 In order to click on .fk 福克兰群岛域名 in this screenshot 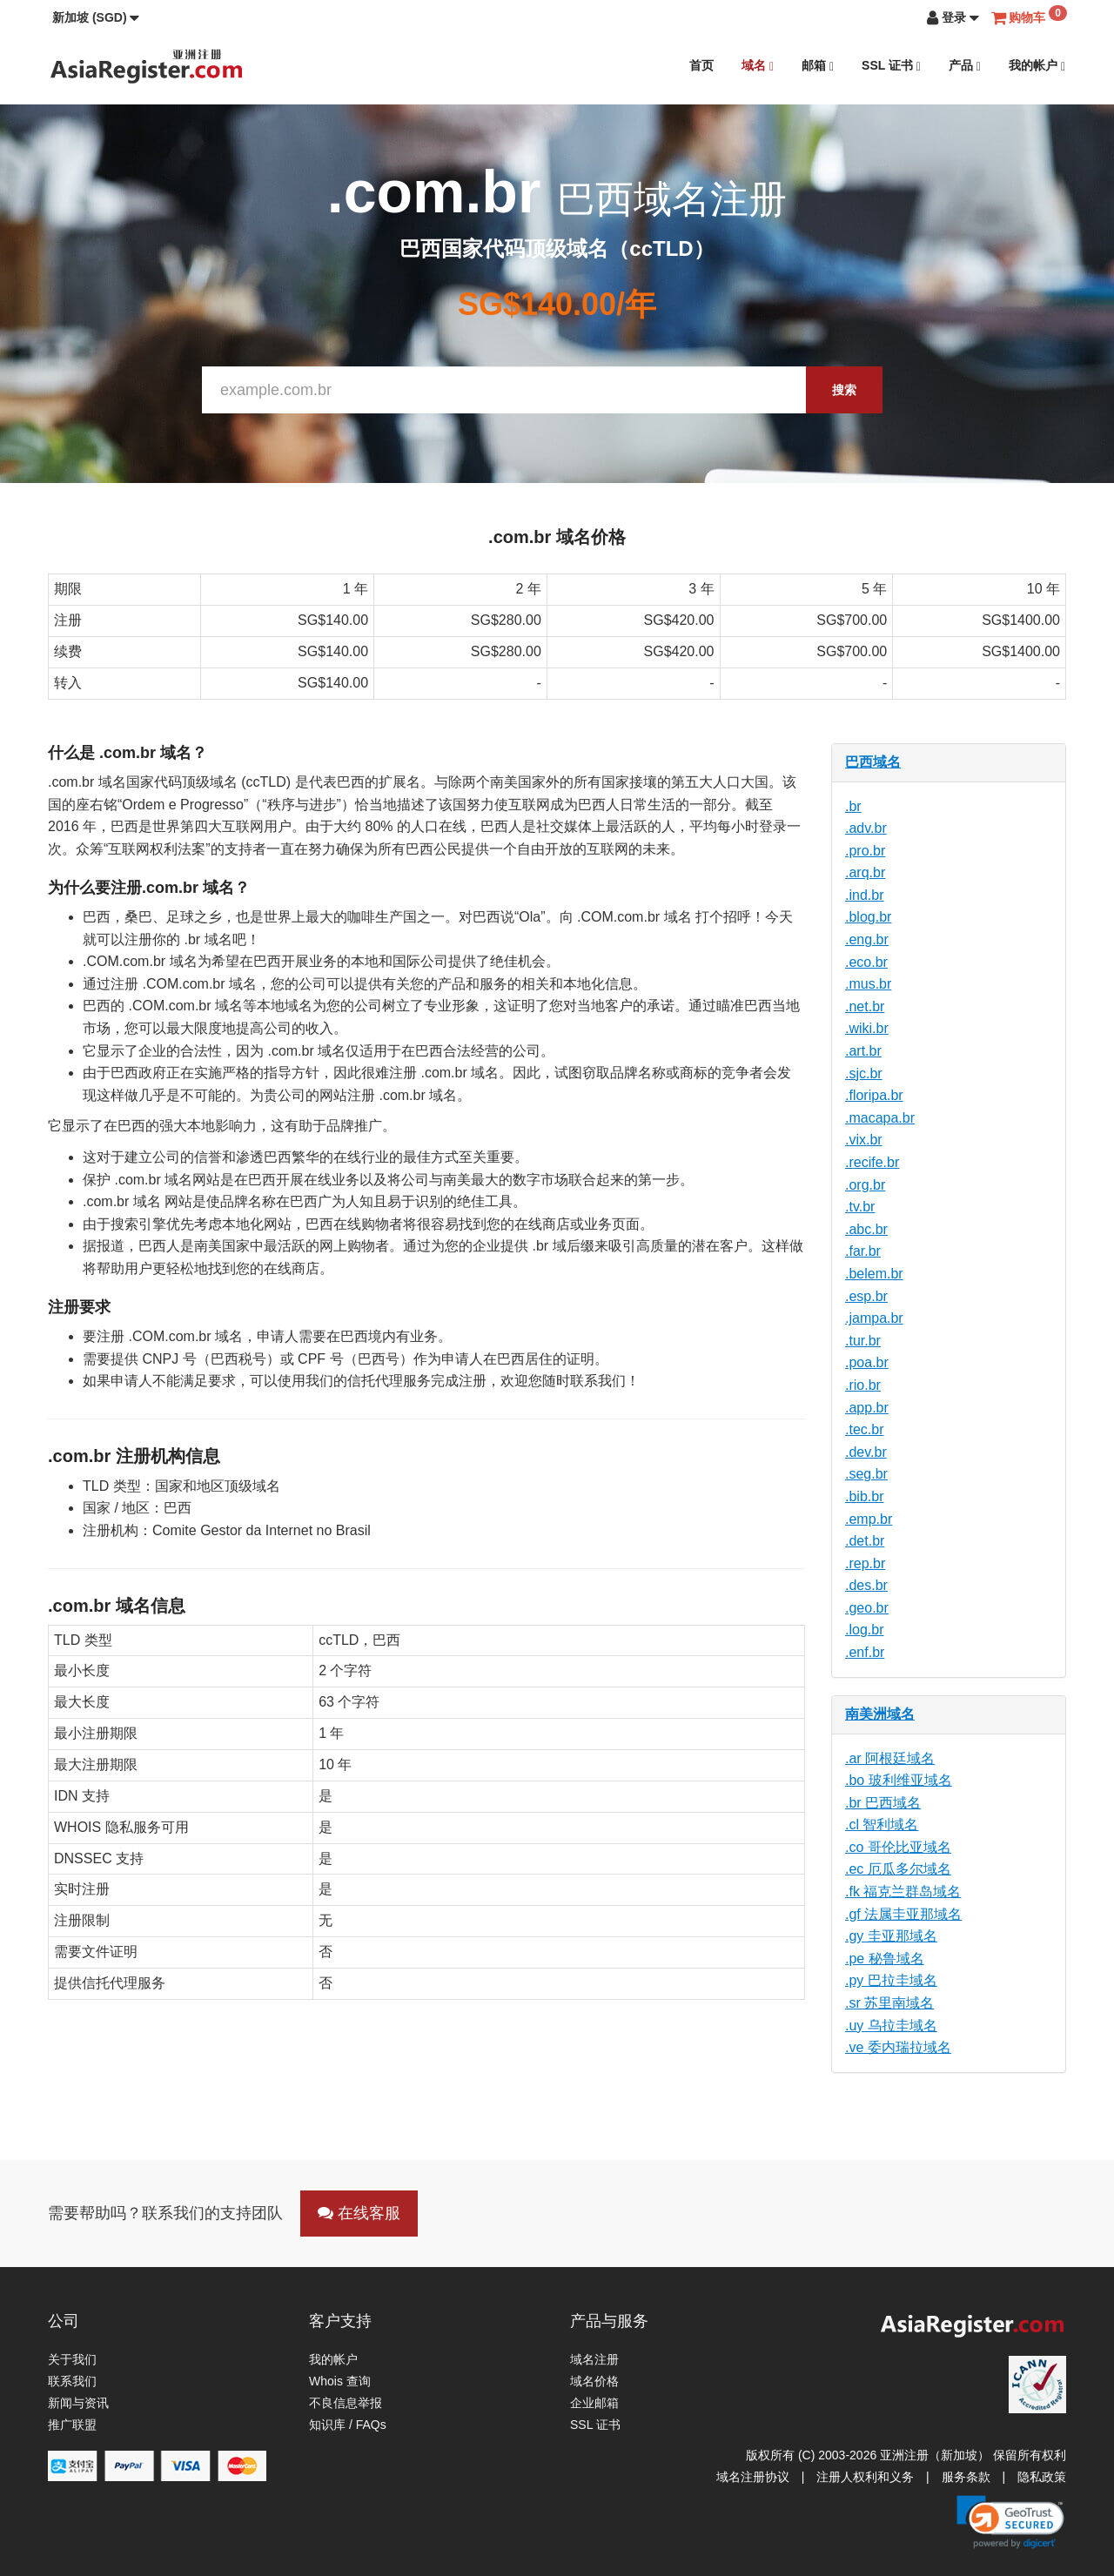, I will do `click(903, 1891)`.